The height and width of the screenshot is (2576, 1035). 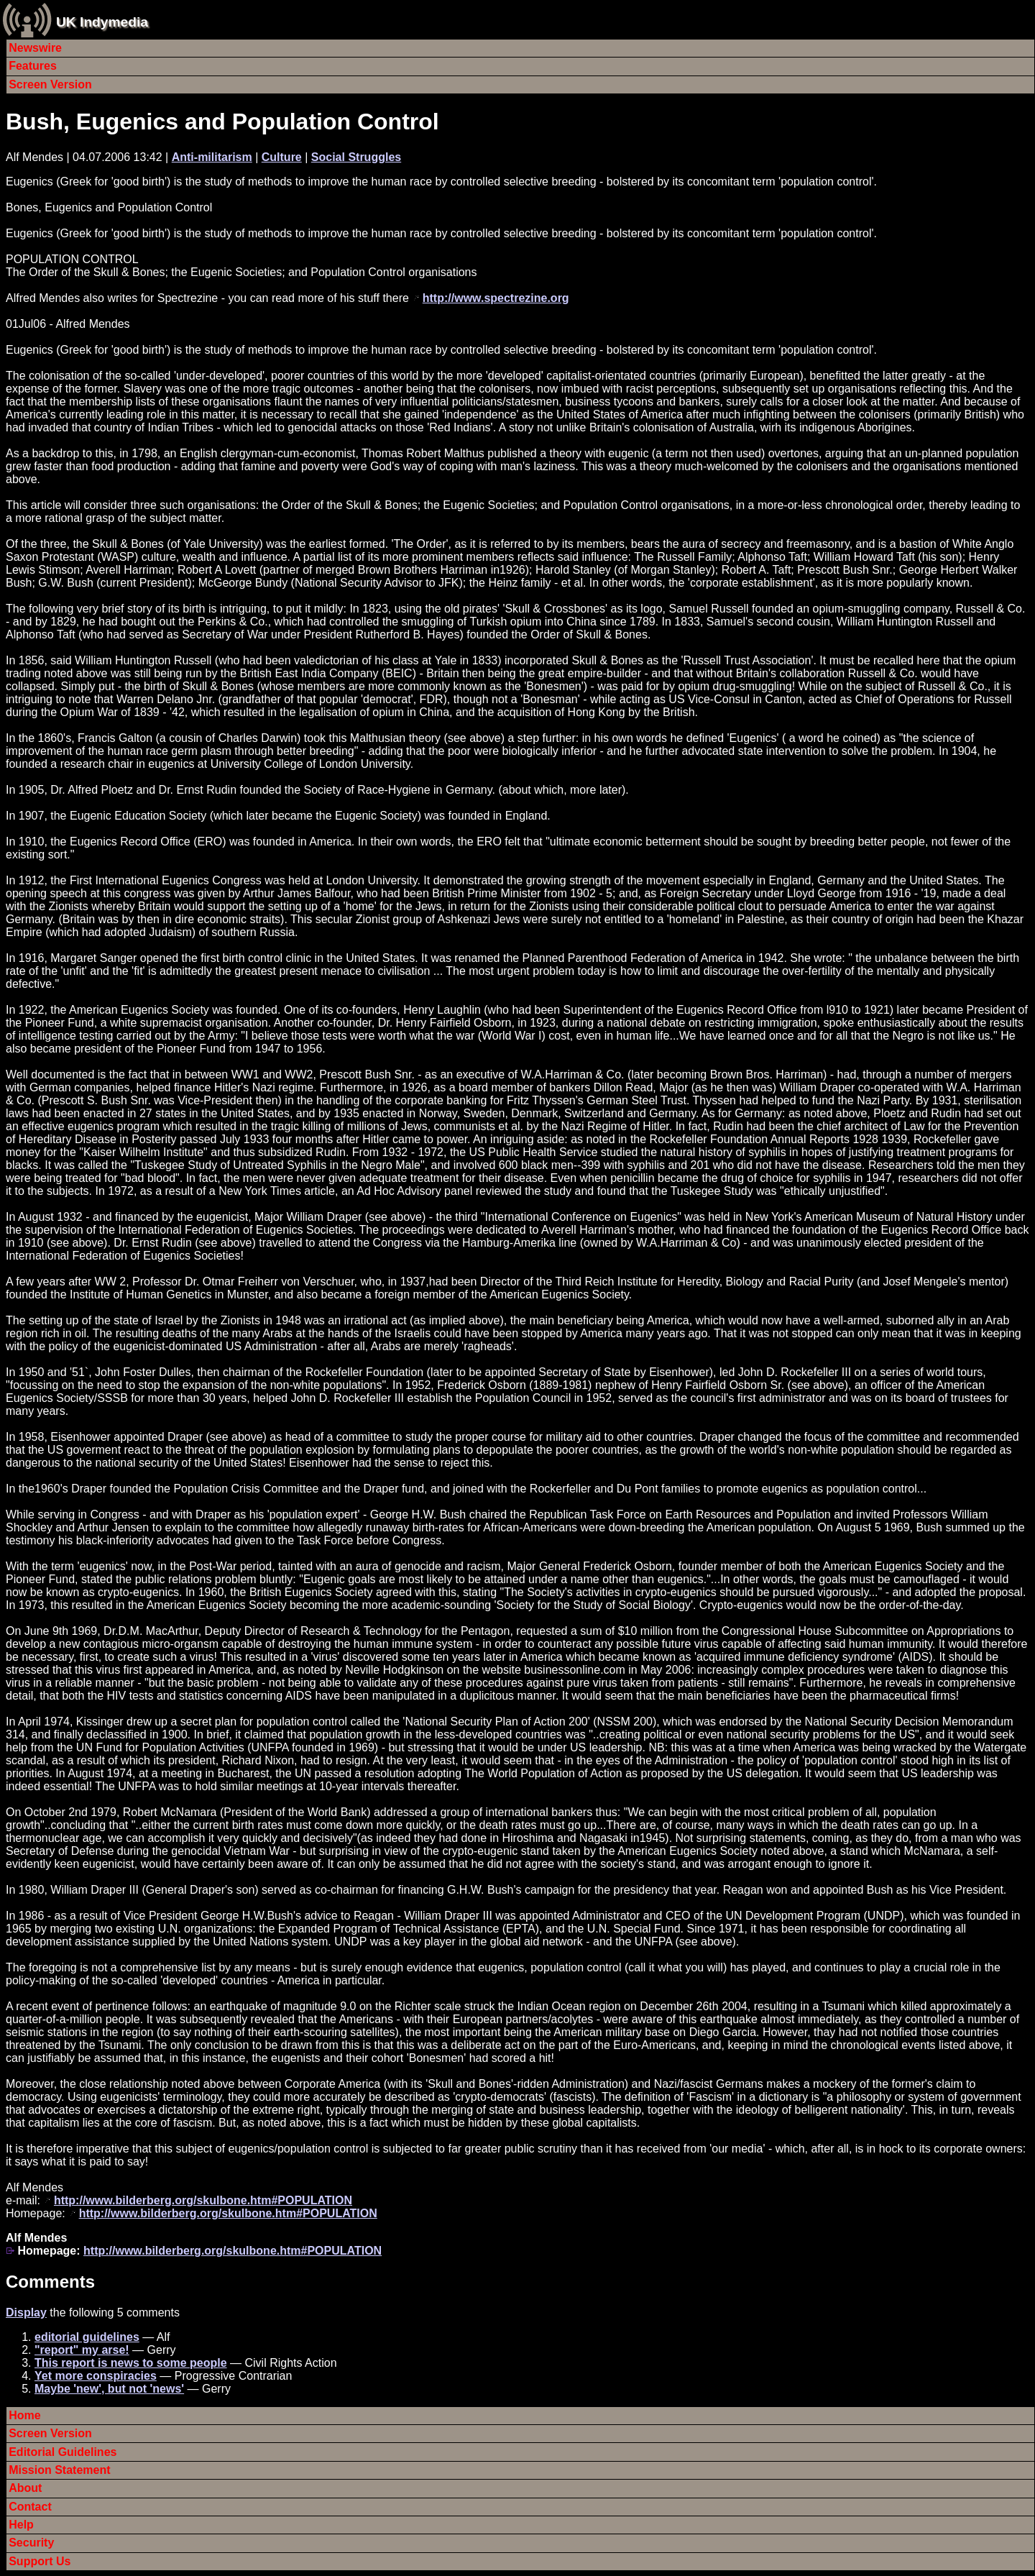 I want to click on Contact, so click(x=30, y=2507).